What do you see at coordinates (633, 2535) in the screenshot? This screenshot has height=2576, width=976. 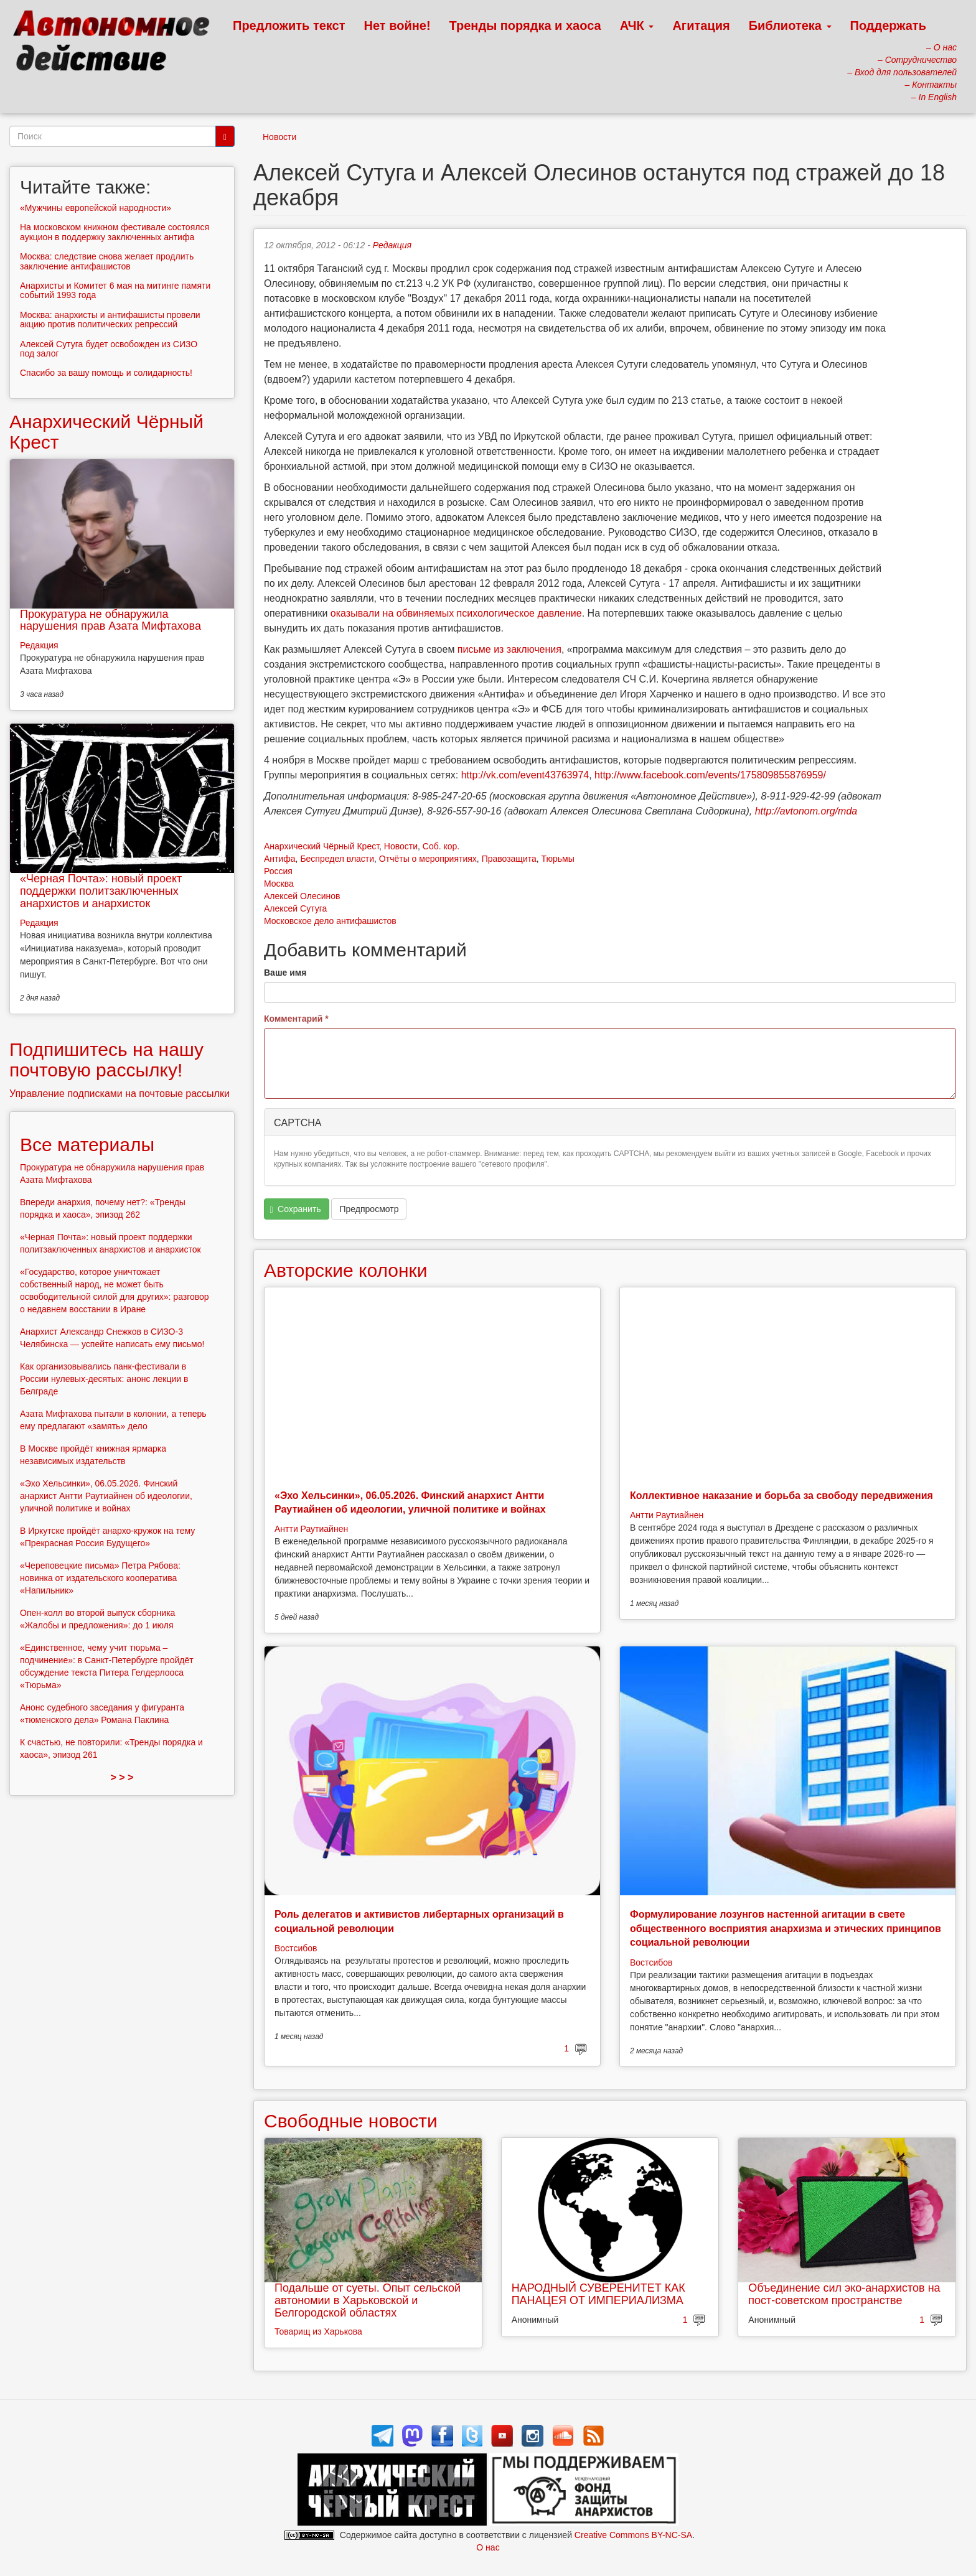 I see `Creative Commons BY-NC-SA` at bounding box center [633, 2535].